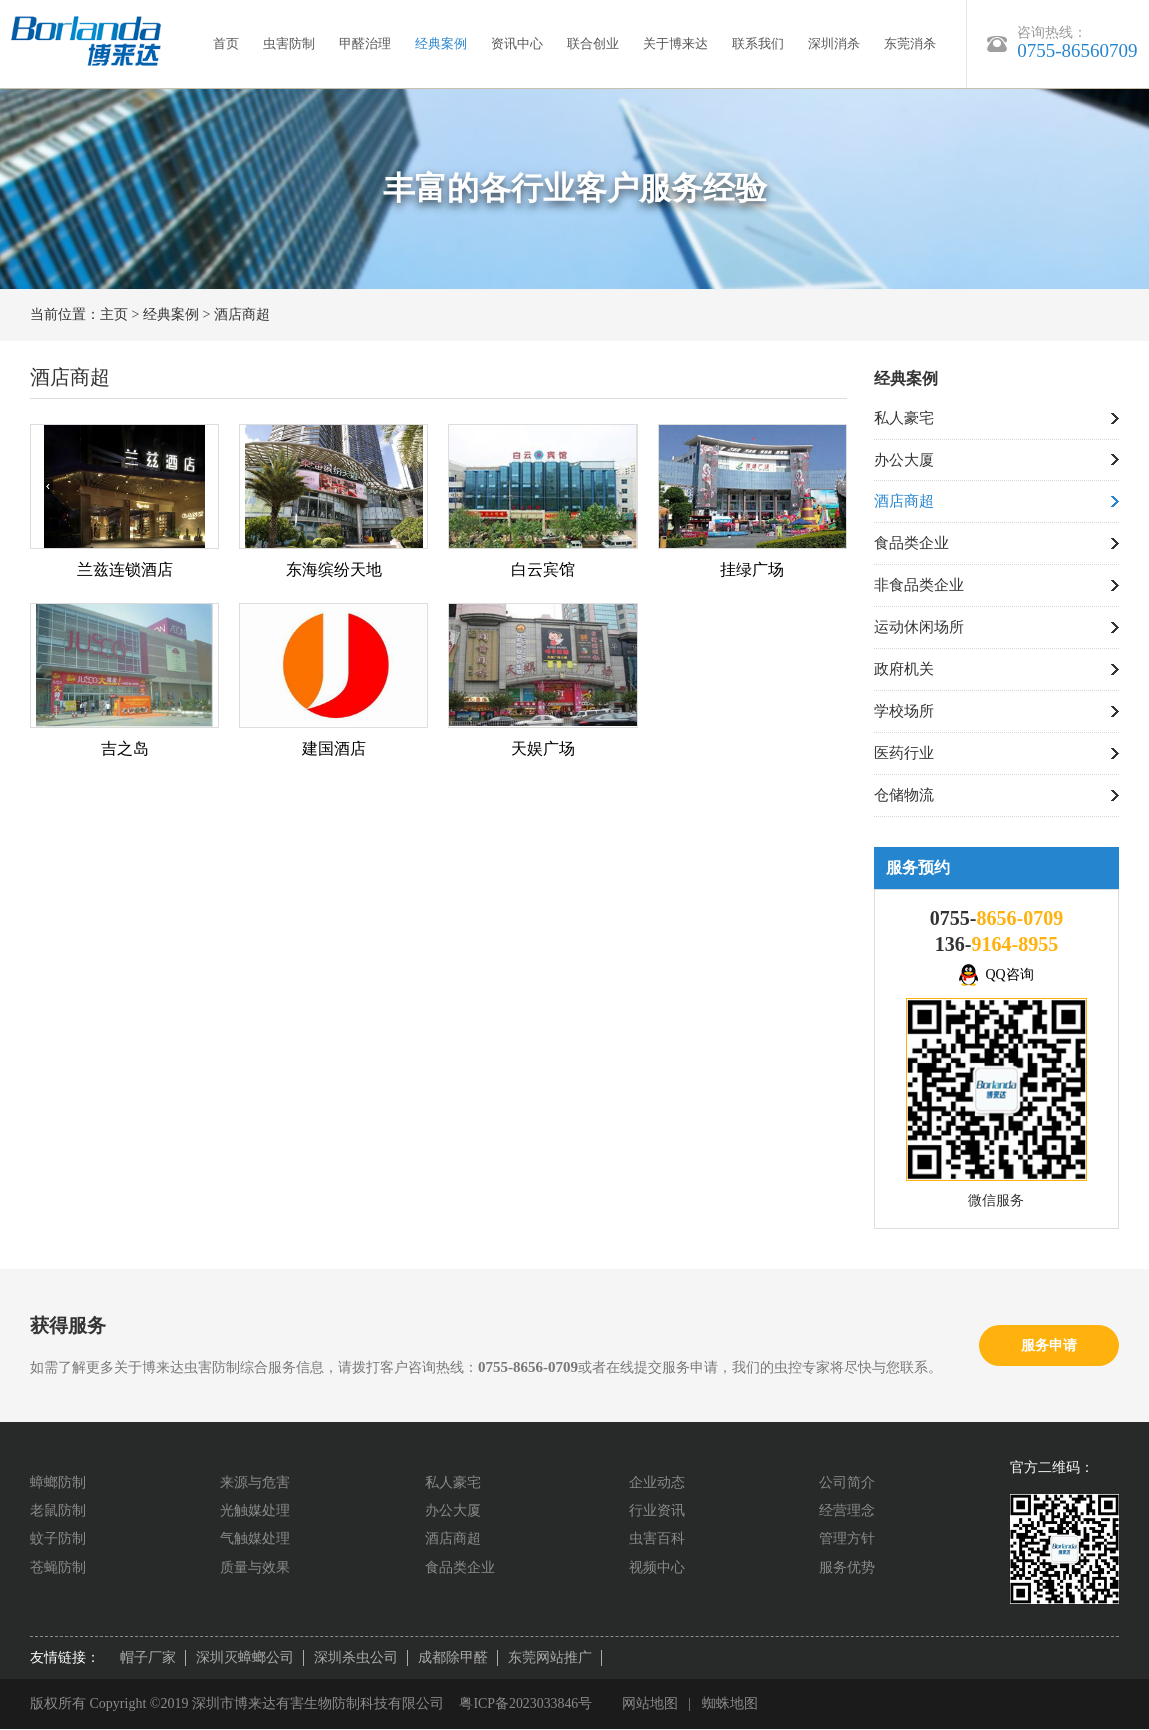 This screenshot has width=1149, height=1730. What do you see at coordinates (517, 43) in the screenshot?
I see `资讯中心` at bounding box center [517, 43].